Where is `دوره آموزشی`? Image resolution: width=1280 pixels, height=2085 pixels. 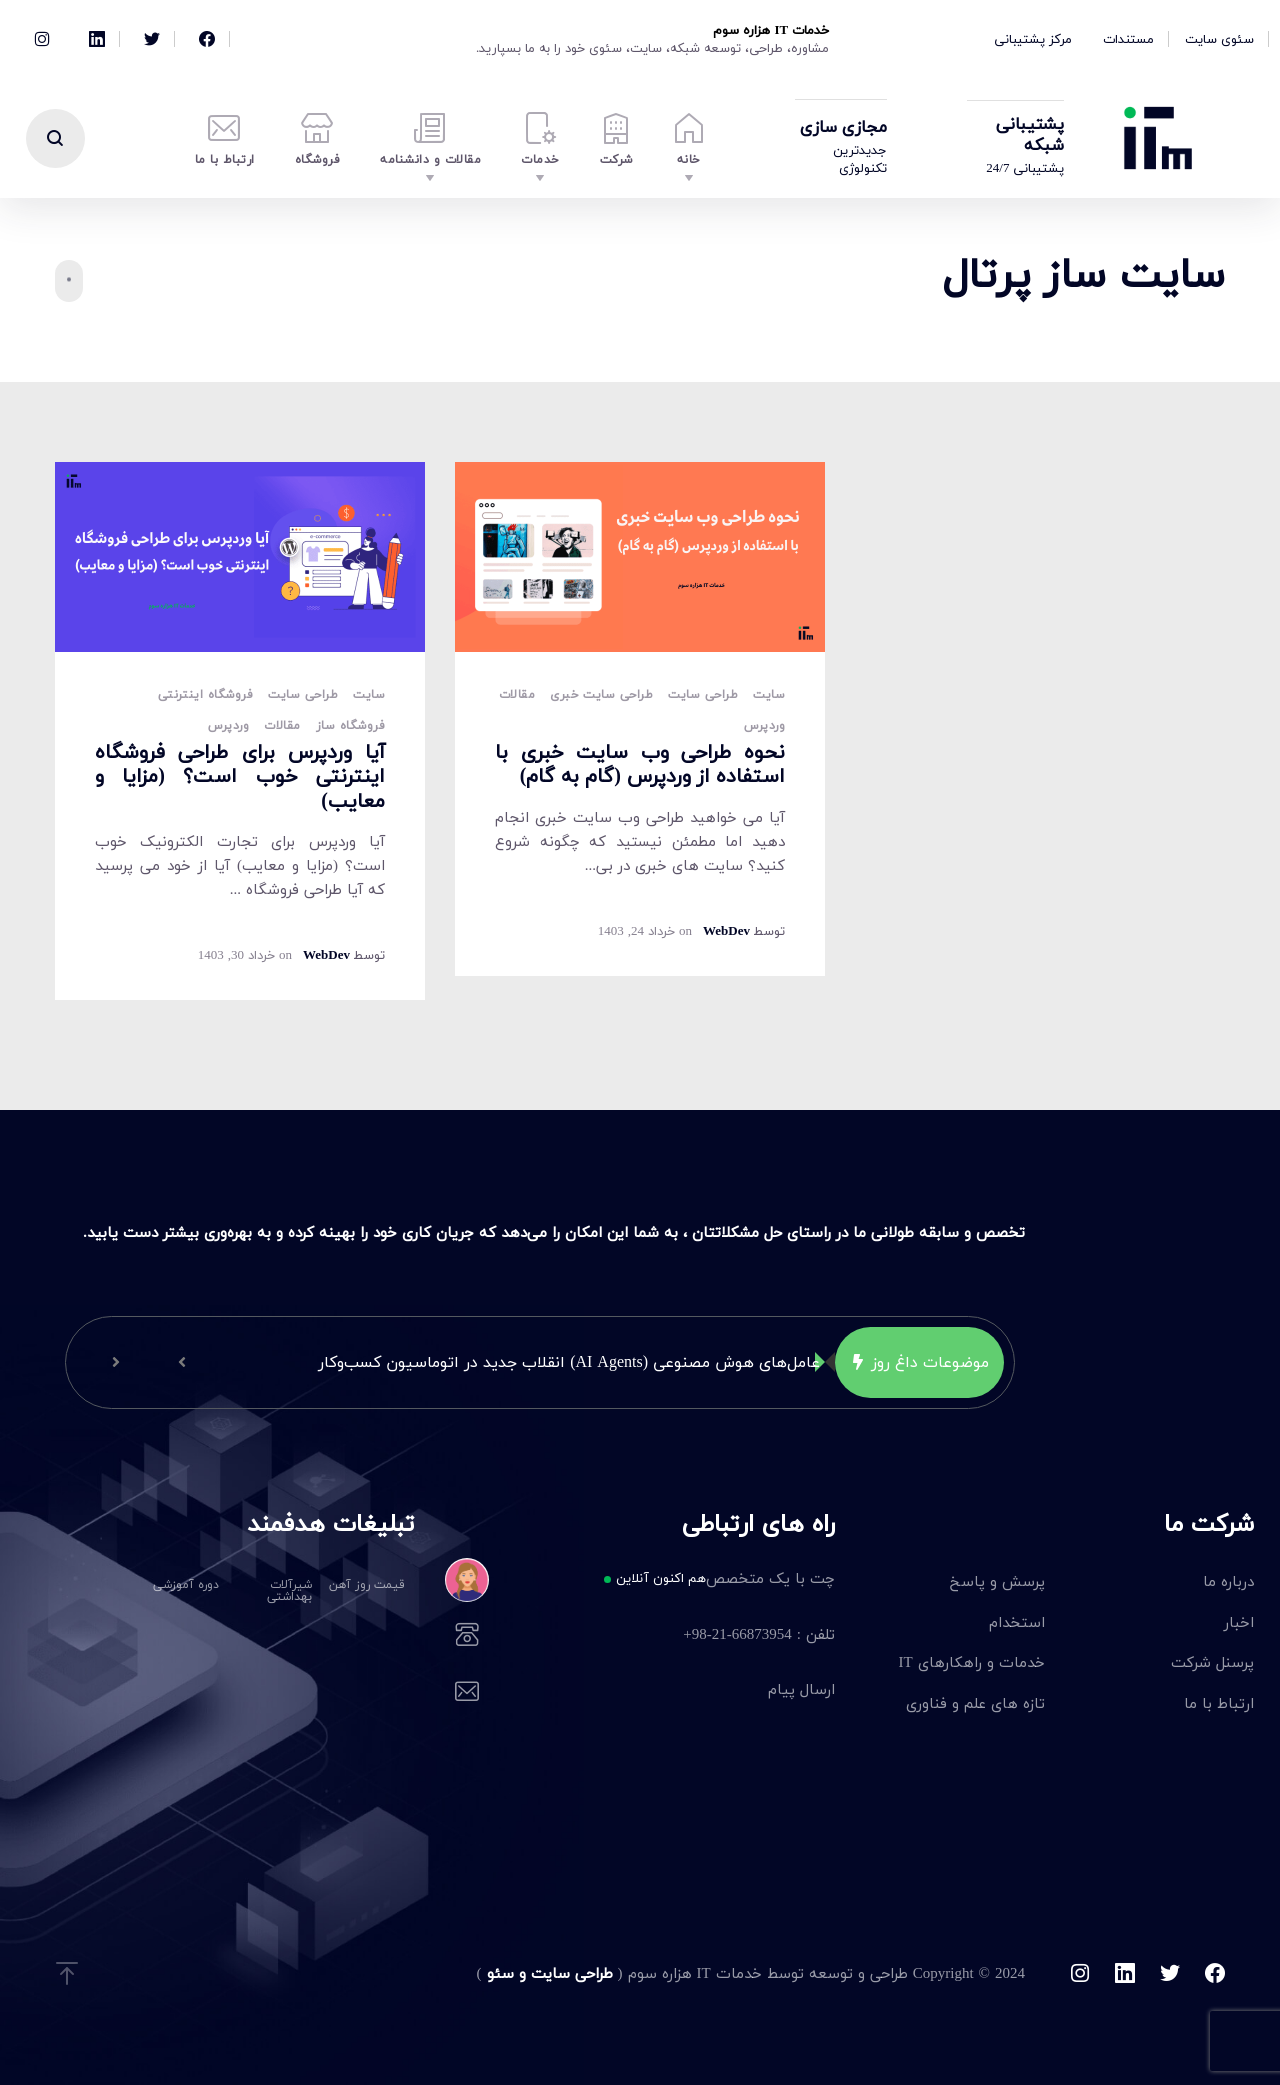
دوره آموزشی is located at coordinates (186, 1584).